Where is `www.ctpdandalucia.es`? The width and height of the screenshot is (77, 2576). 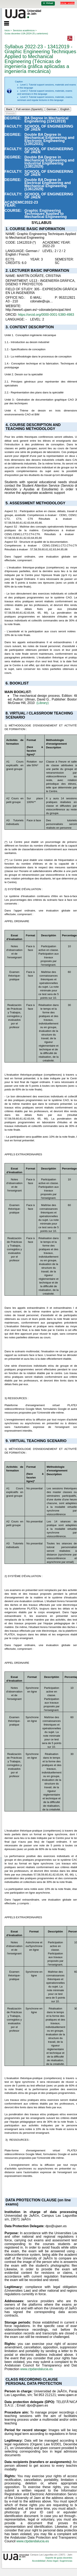
www.ctpdandalucia.es is located at coordinates (36, 2369).